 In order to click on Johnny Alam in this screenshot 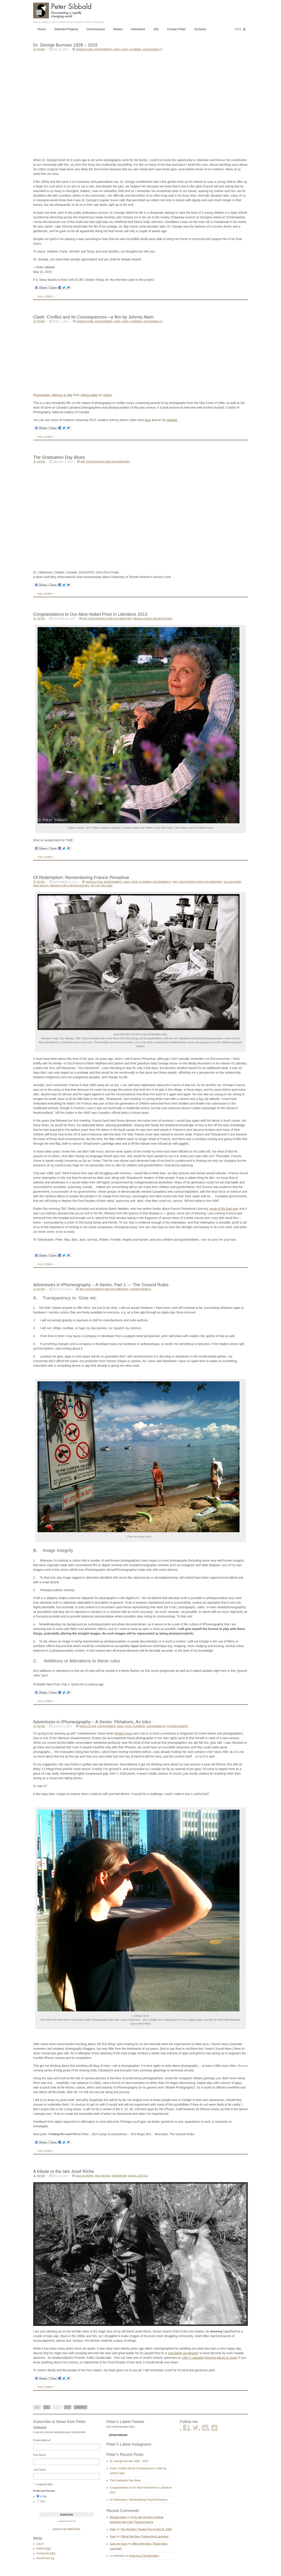, I will do `click(89, 395)`.